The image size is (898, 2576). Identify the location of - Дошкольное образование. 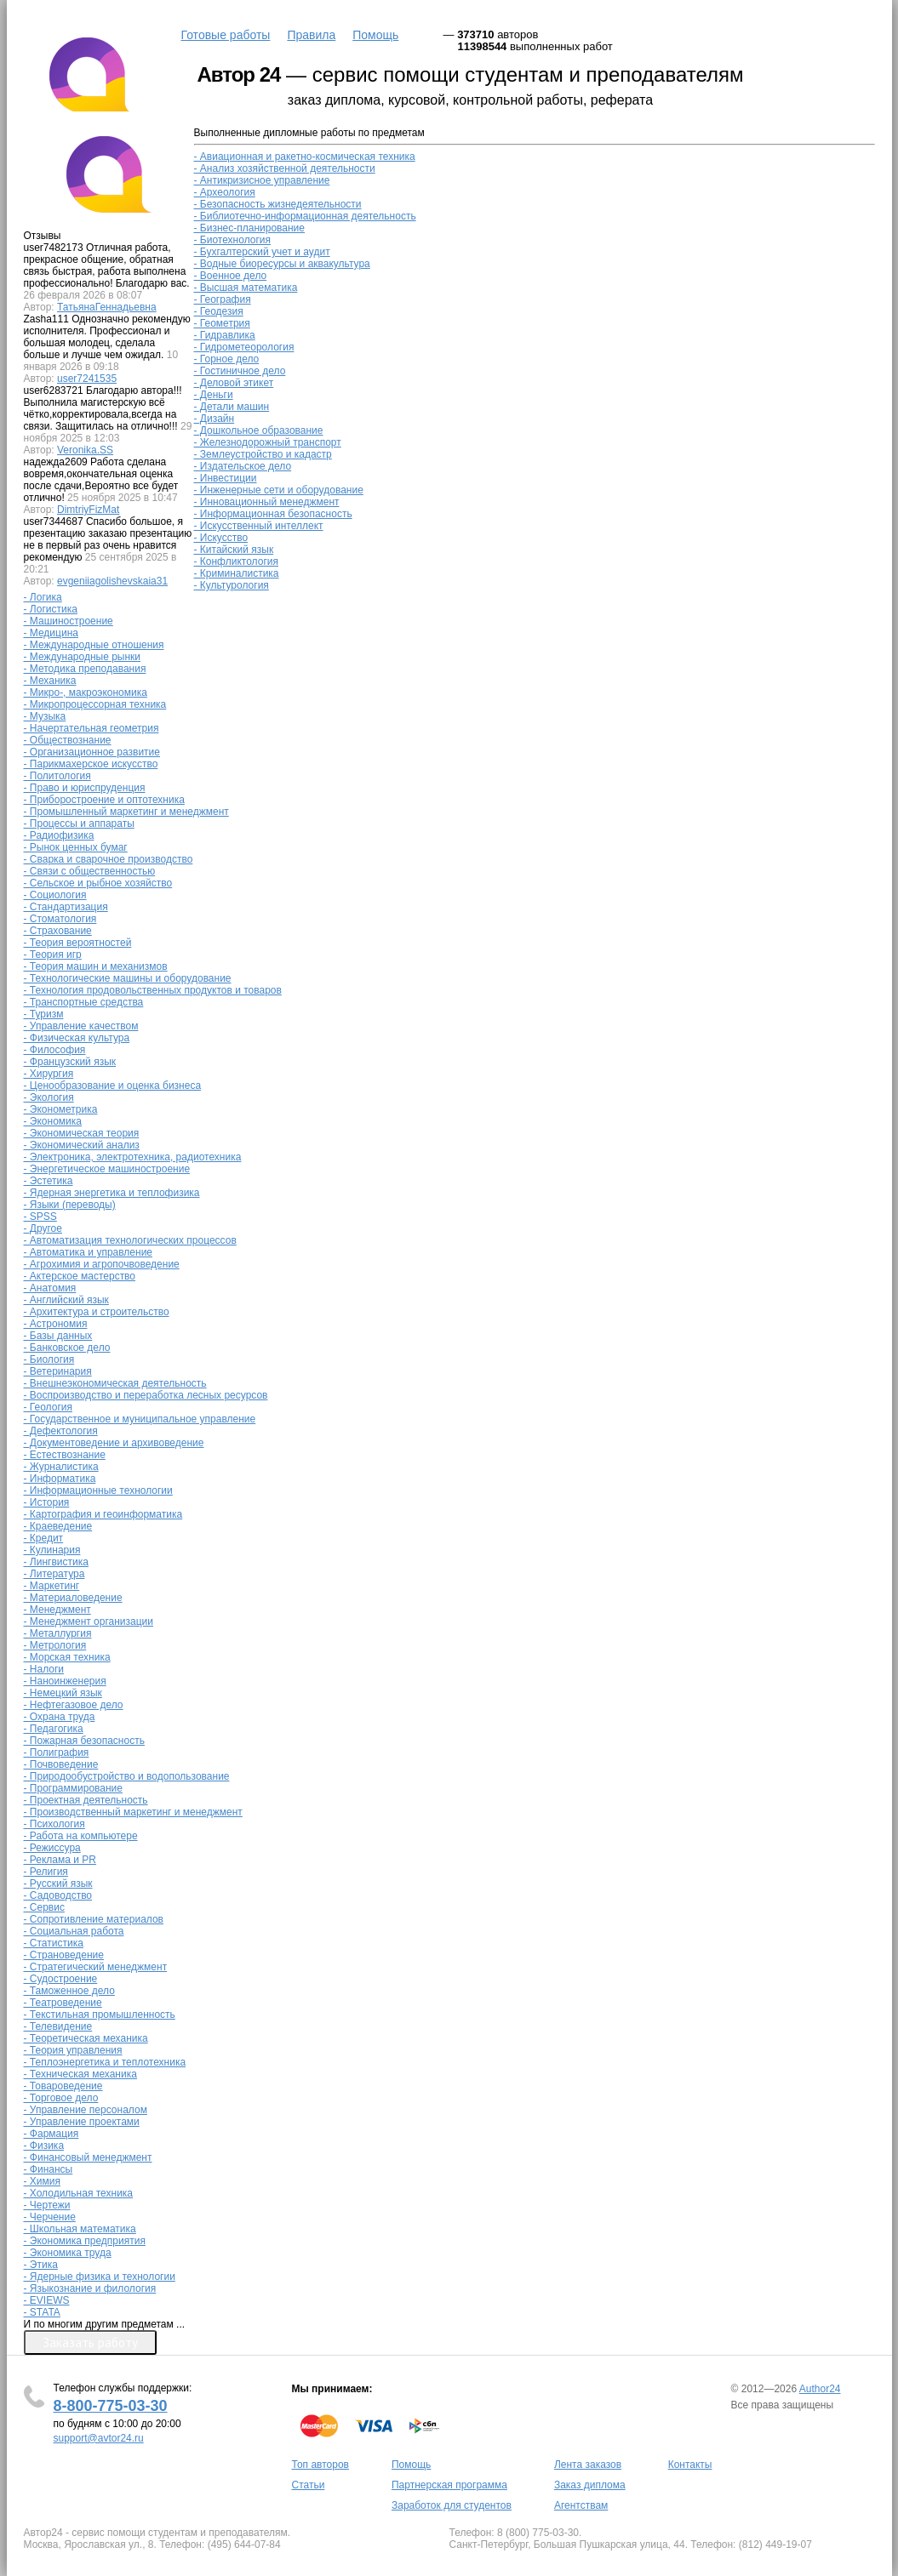
(258, 430).